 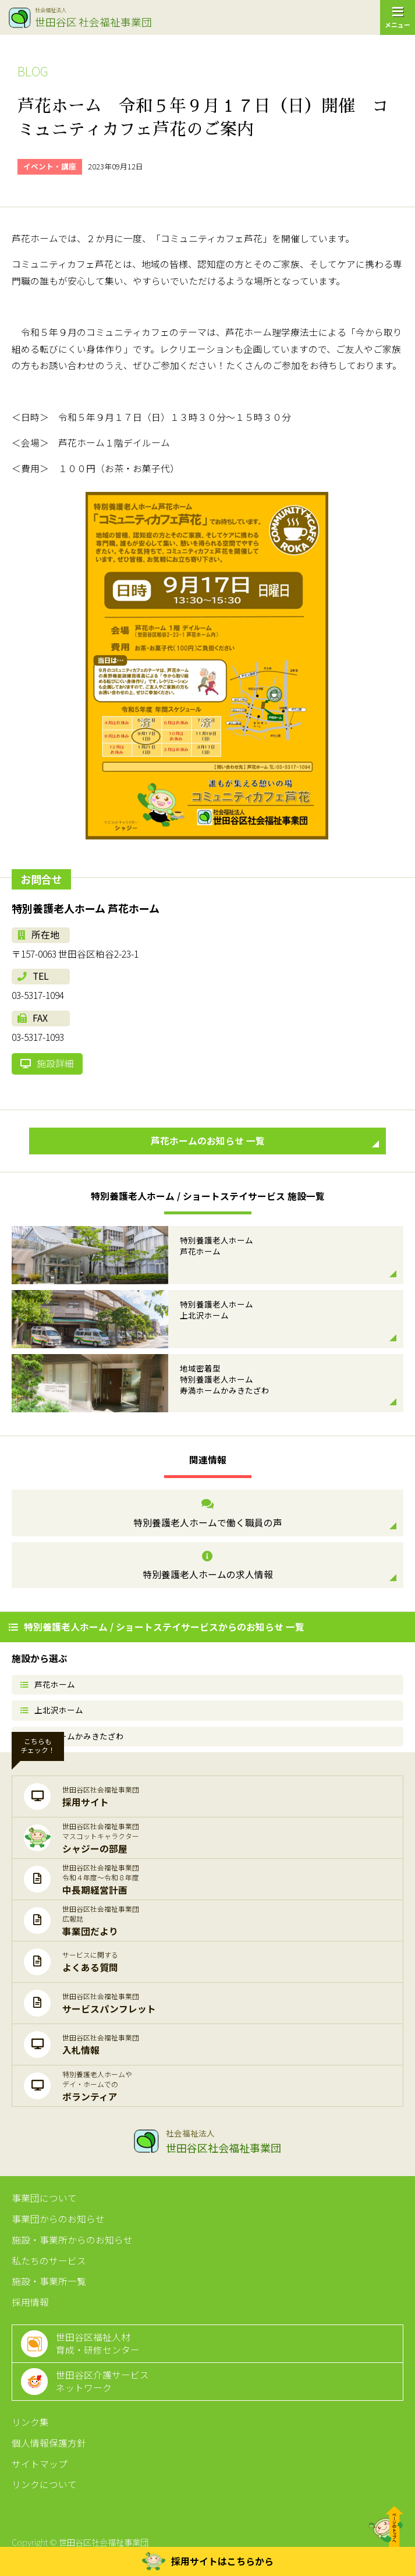 I want to click on 特別養護老人ホーム / ショートステイサービスからのお知らせ 一覧, so click(x=156, y=1627).